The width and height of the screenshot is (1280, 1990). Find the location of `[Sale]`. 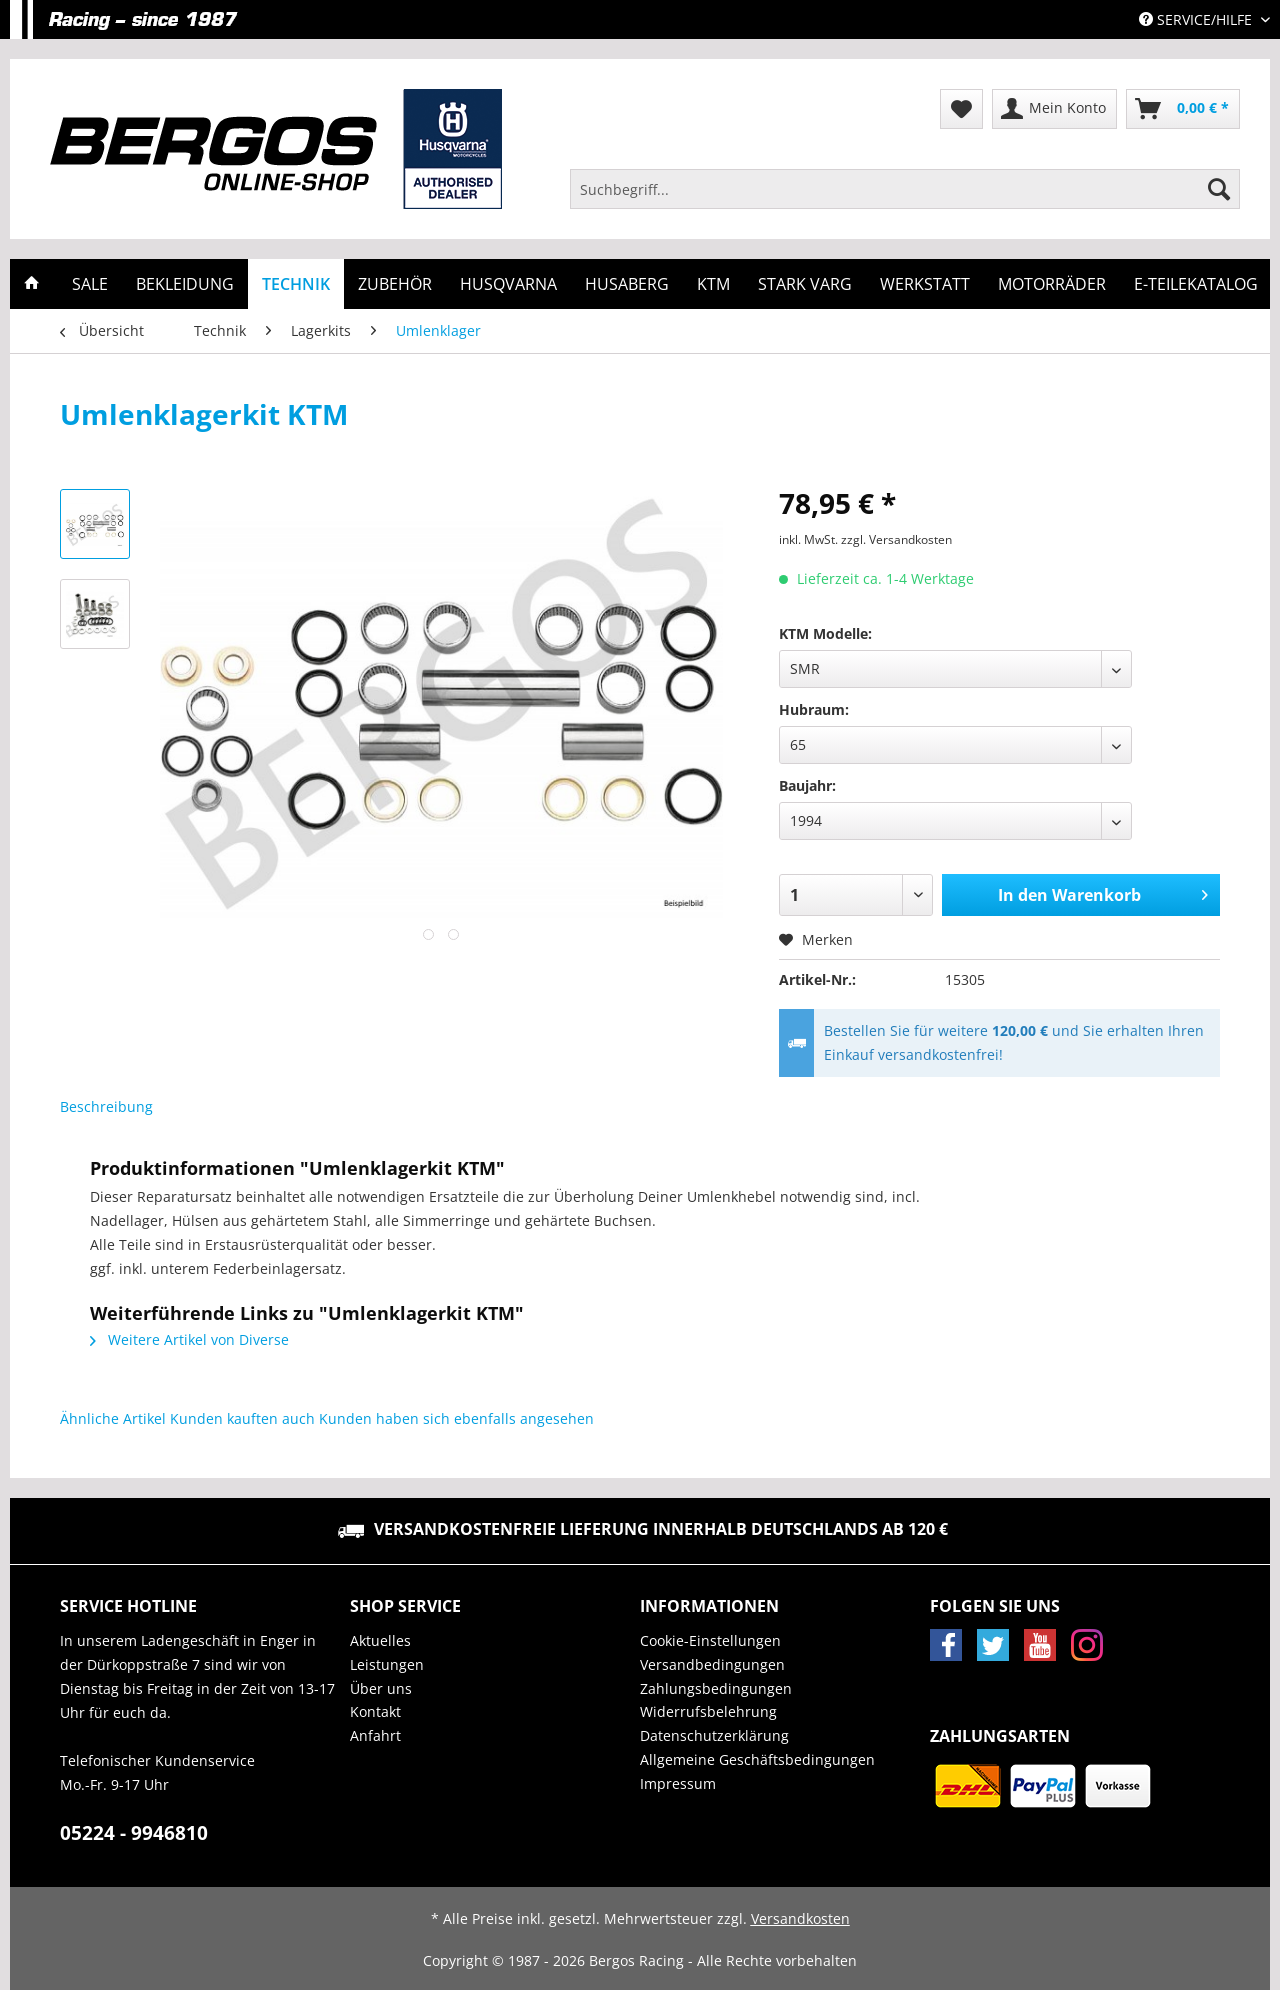

[Sale] is located at coordinates (90, 284).